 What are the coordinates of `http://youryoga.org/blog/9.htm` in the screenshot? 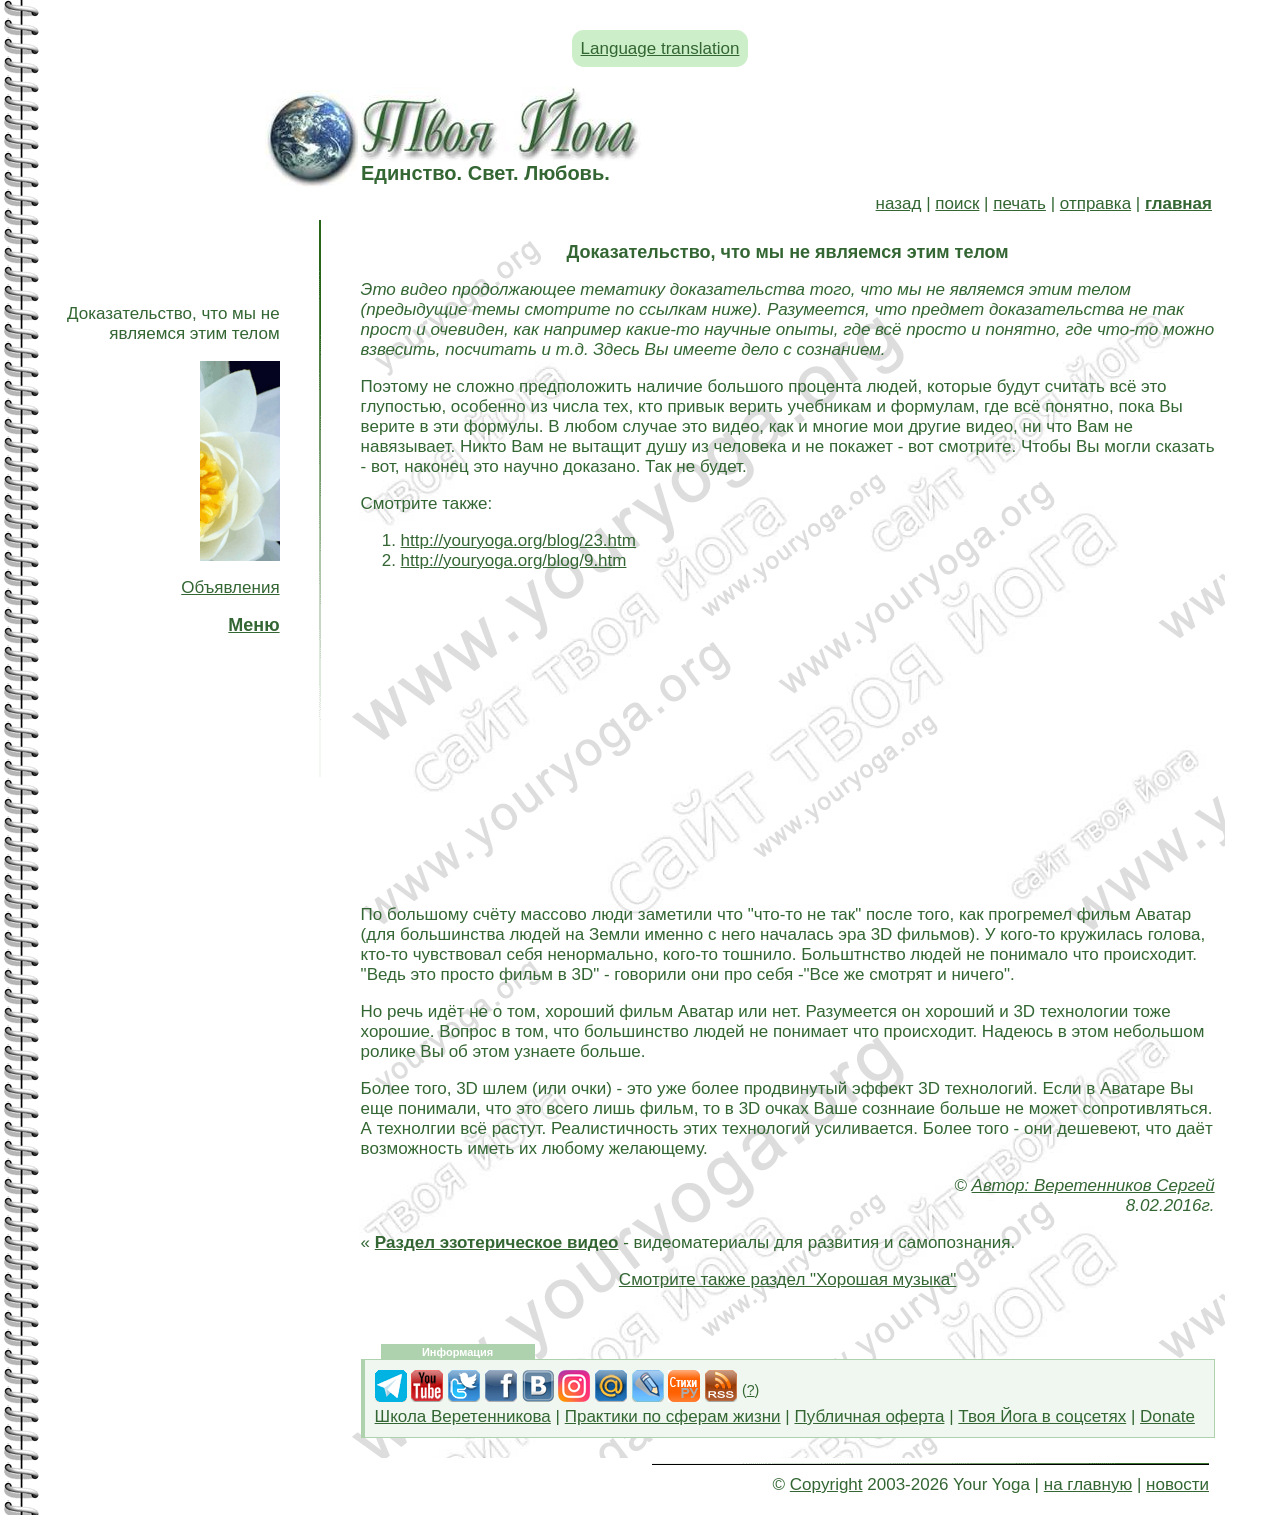 It's located at (514, 560).